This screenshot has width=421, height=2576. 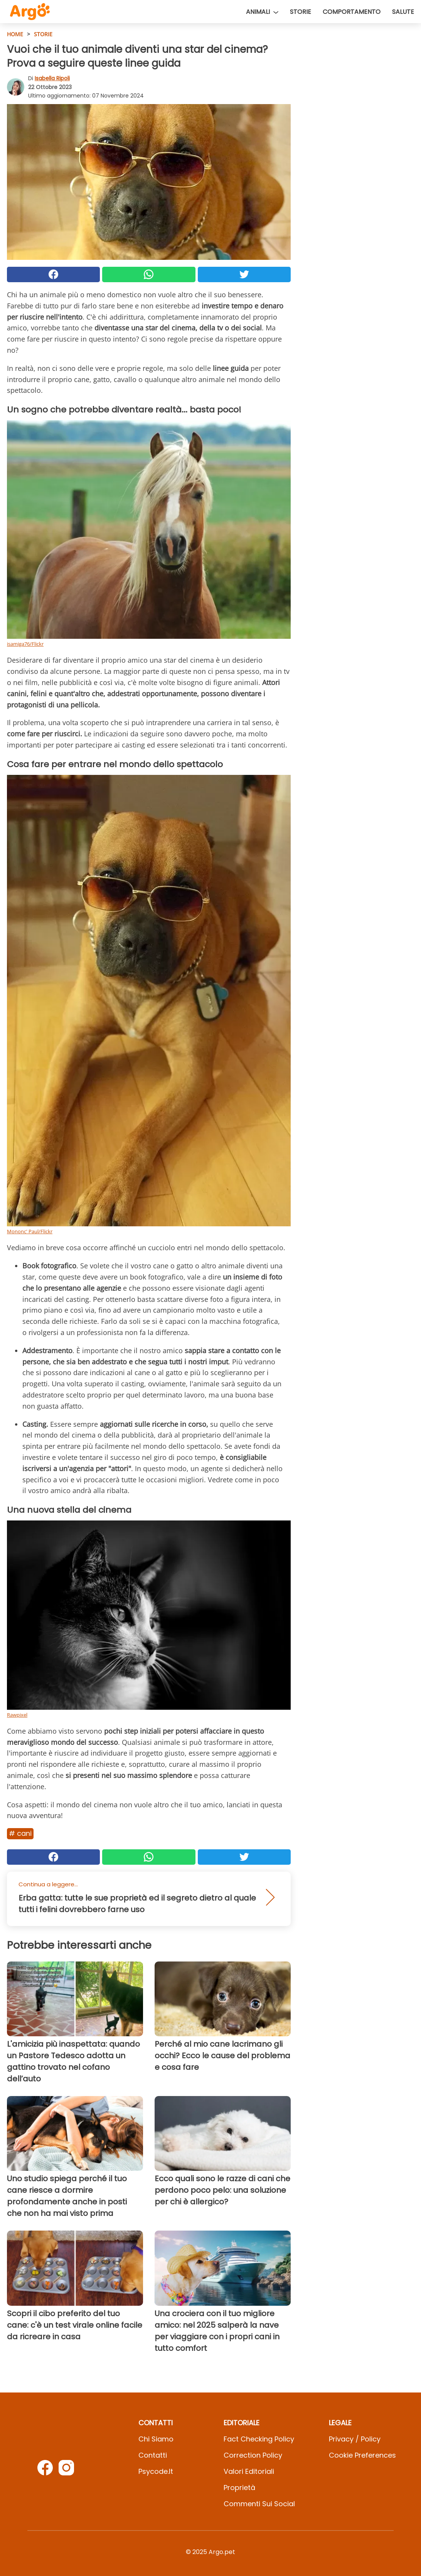 What do you see at coordinates (239, 2487) in the screenshot?
I see `Proprietà` at bounding box center [239, 2487].